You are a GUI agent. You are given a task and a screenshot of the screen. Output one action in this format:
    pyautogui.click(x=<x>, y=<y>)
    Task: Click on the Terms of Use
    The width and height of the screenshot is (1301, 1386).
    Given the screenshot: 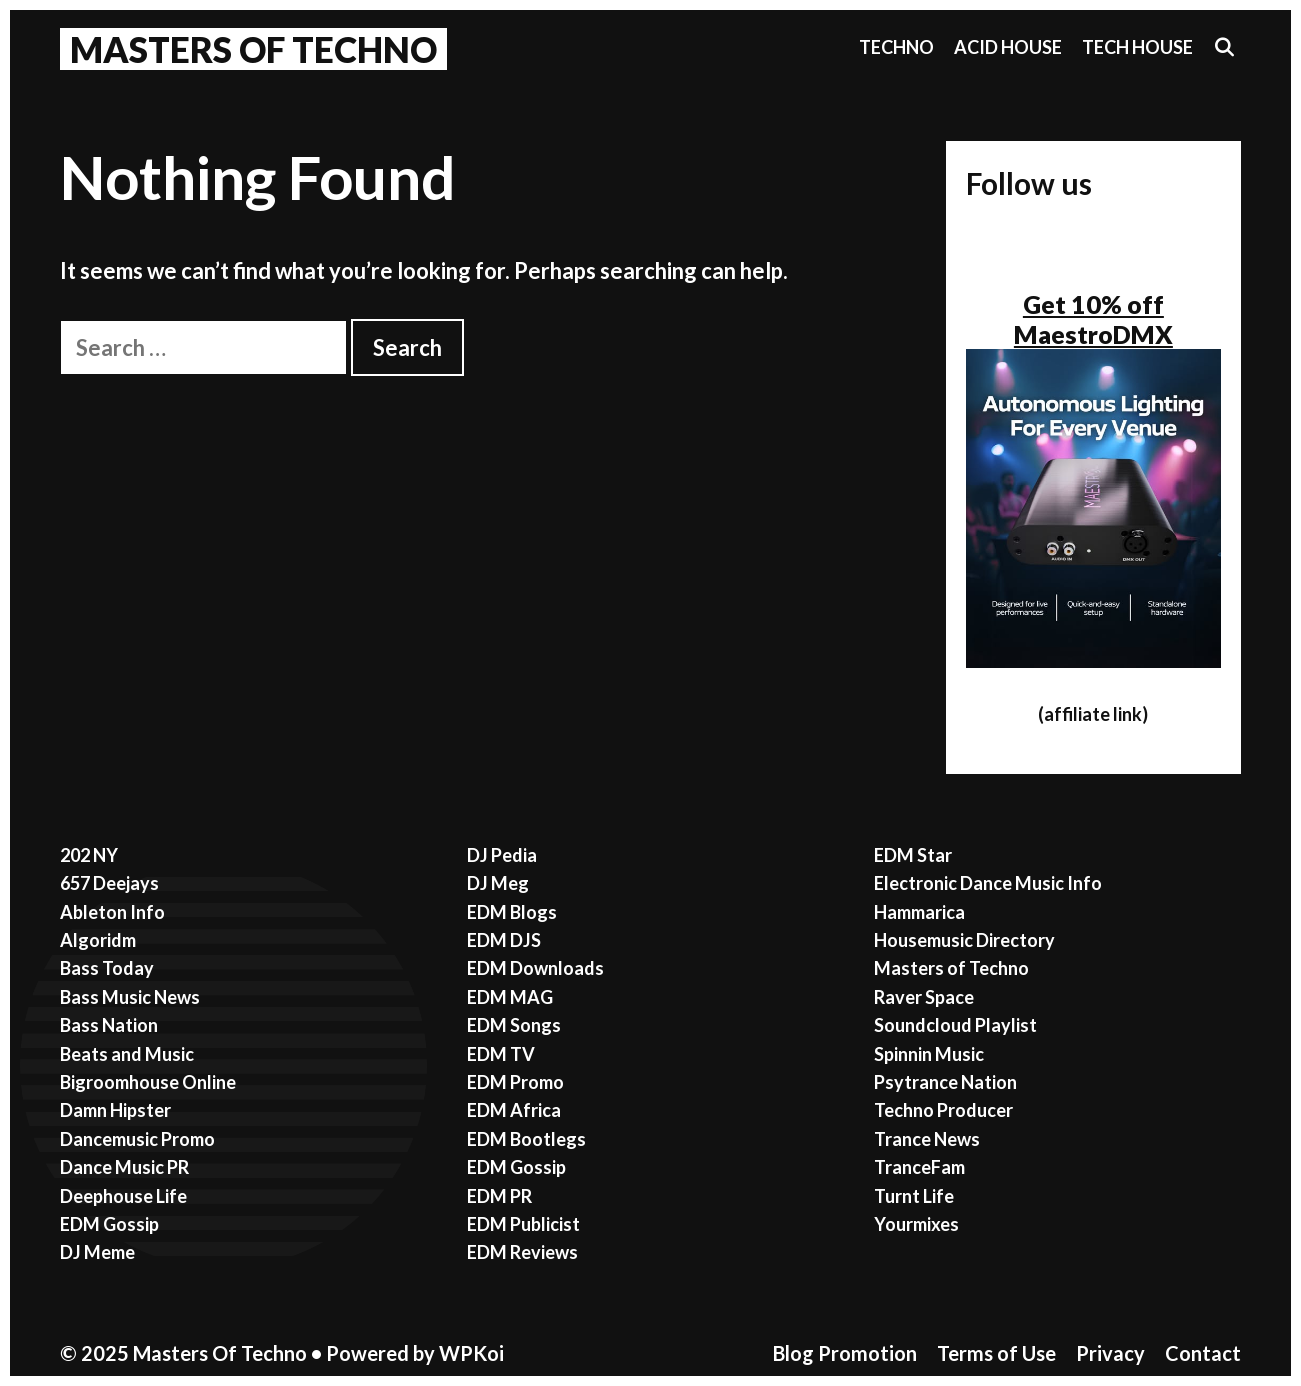 What is the action you would take?
    pyautogui.click(x=996, y=1353)
    